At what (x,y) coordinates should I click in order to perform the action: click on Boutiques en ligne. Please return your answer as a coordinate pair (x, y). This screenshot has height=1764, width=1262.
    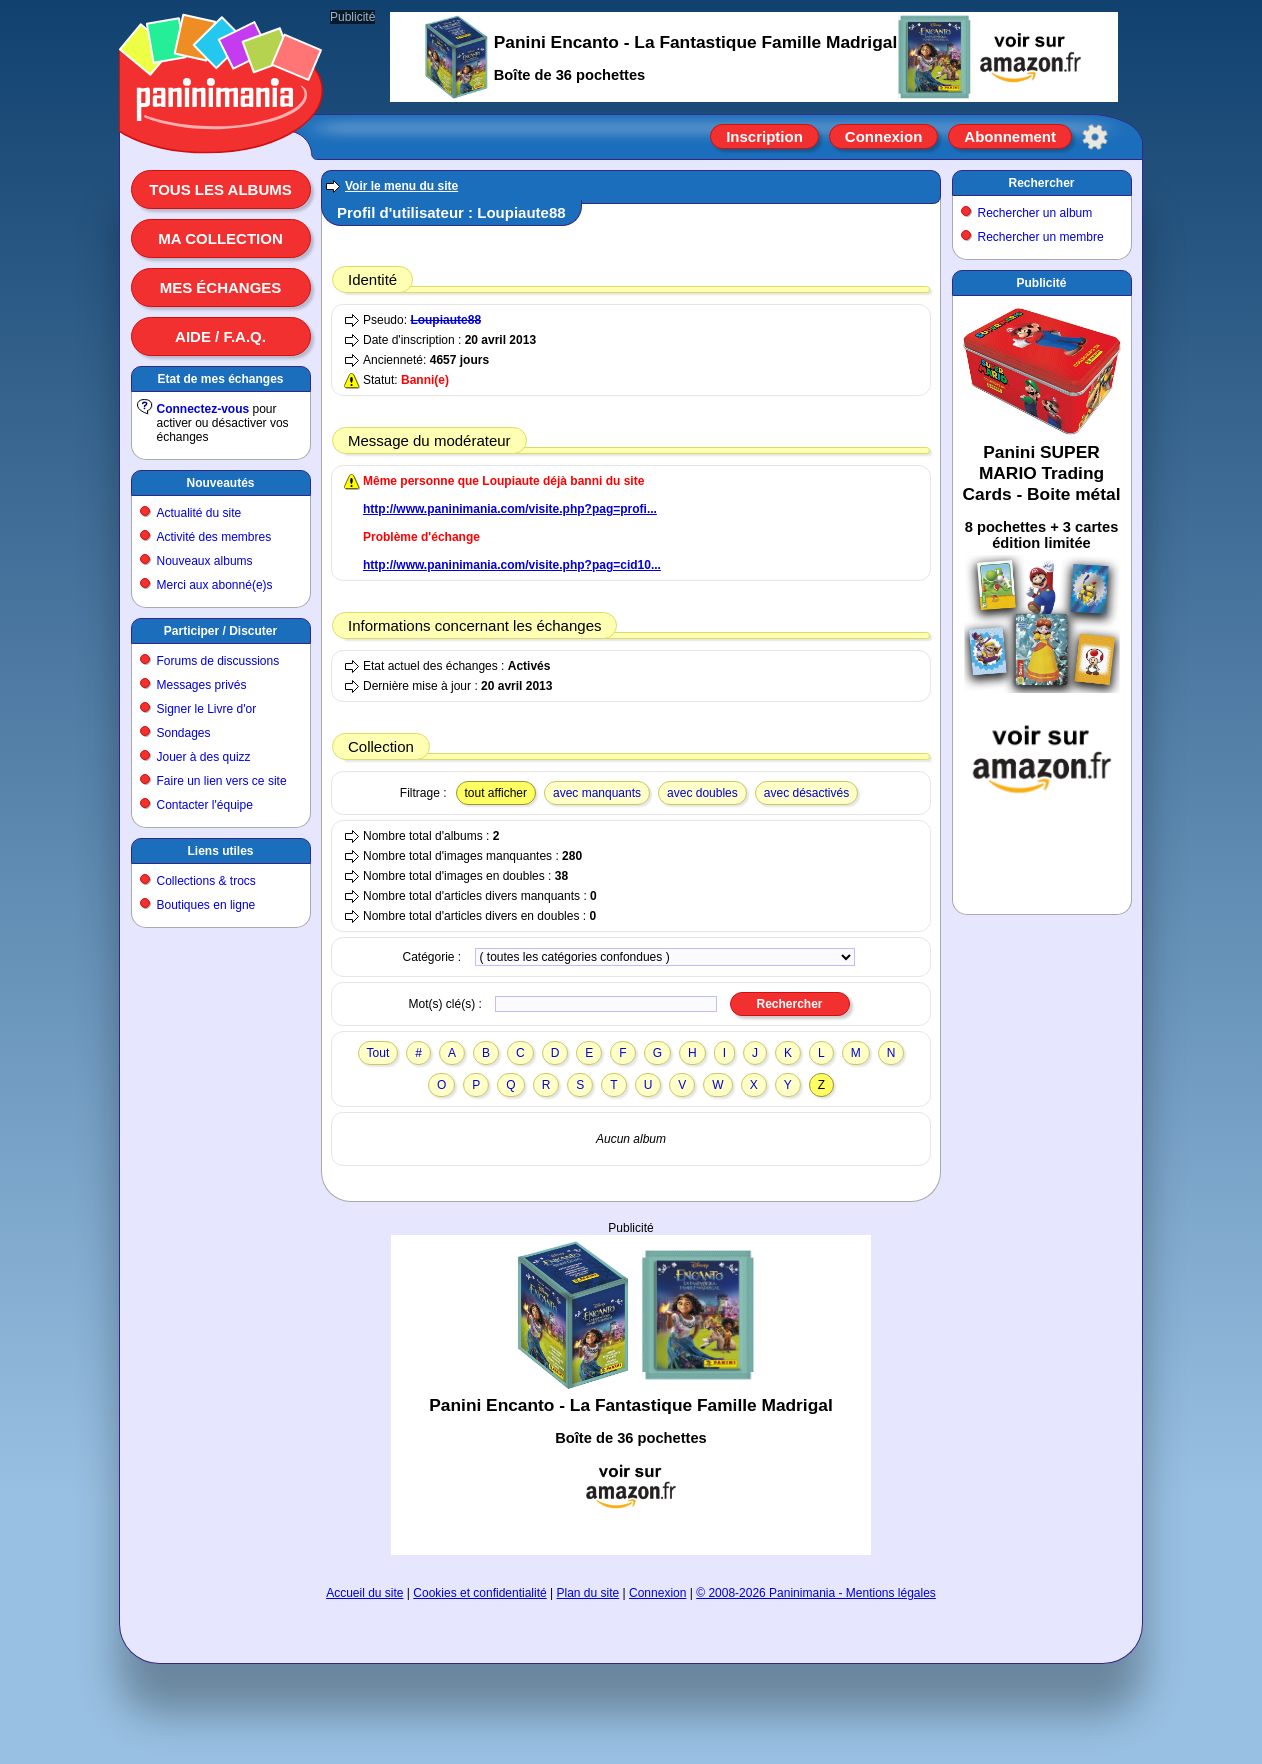
    Looking at the image, I should click on (206, 905).